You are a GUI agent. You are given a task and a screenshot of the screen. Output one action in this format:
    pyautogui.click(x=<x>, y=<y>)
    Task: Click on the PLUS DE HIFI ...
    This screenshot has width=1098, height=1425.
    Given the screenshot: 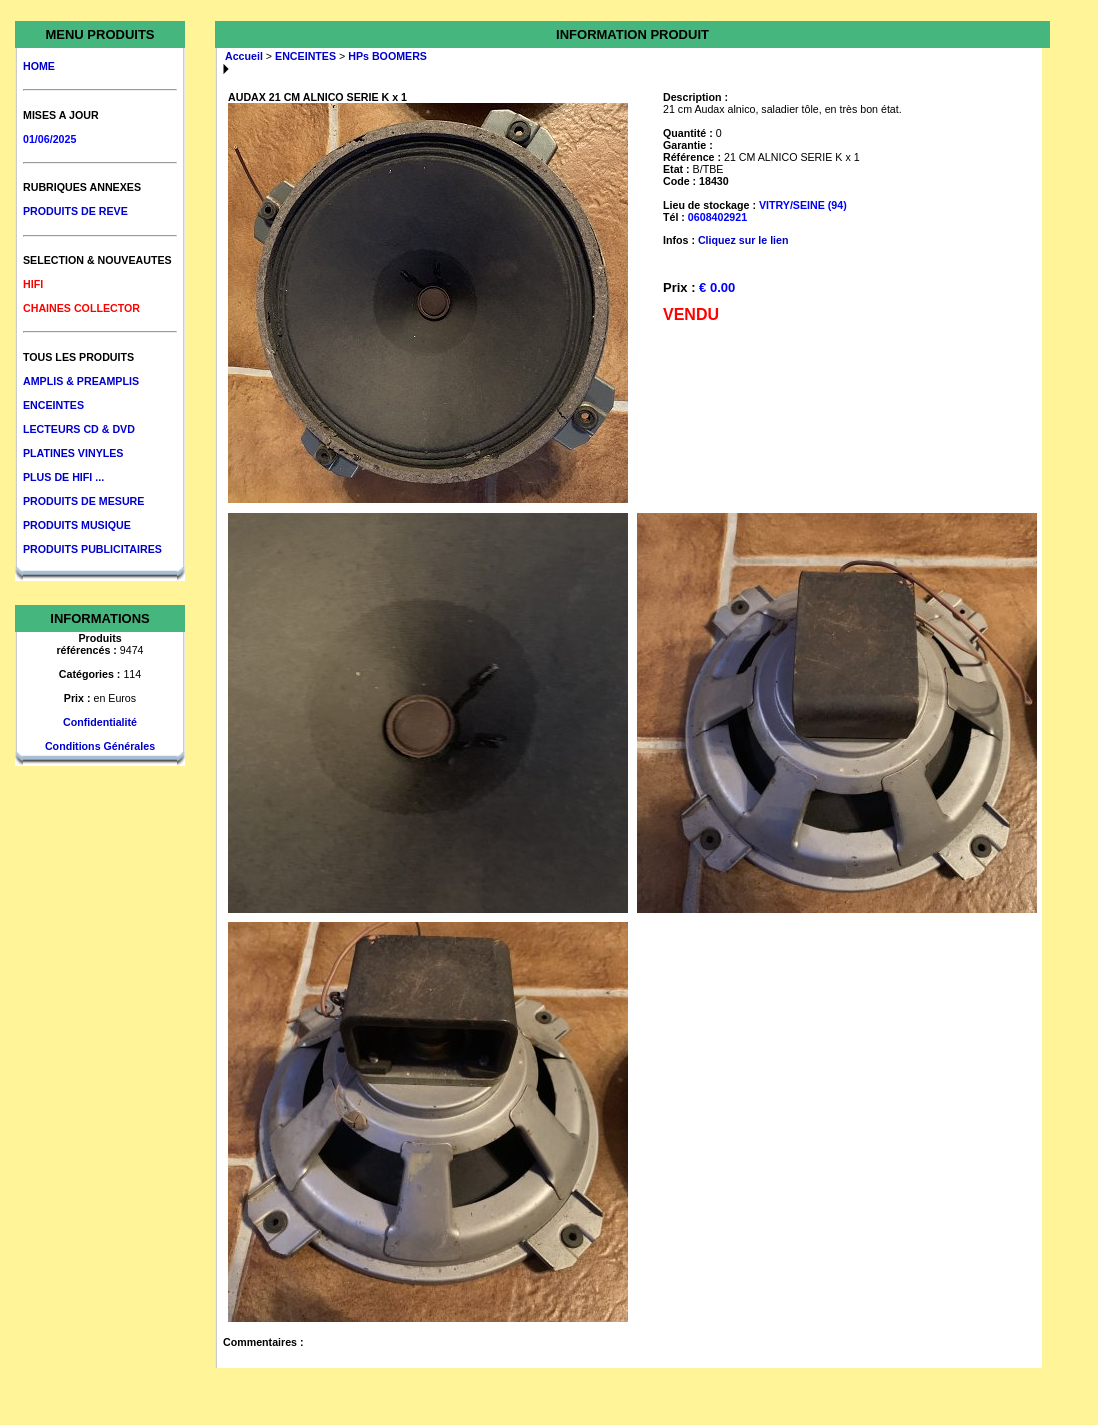 What is the action you would take?
    pyautogui.click(x=63, y=477)
    